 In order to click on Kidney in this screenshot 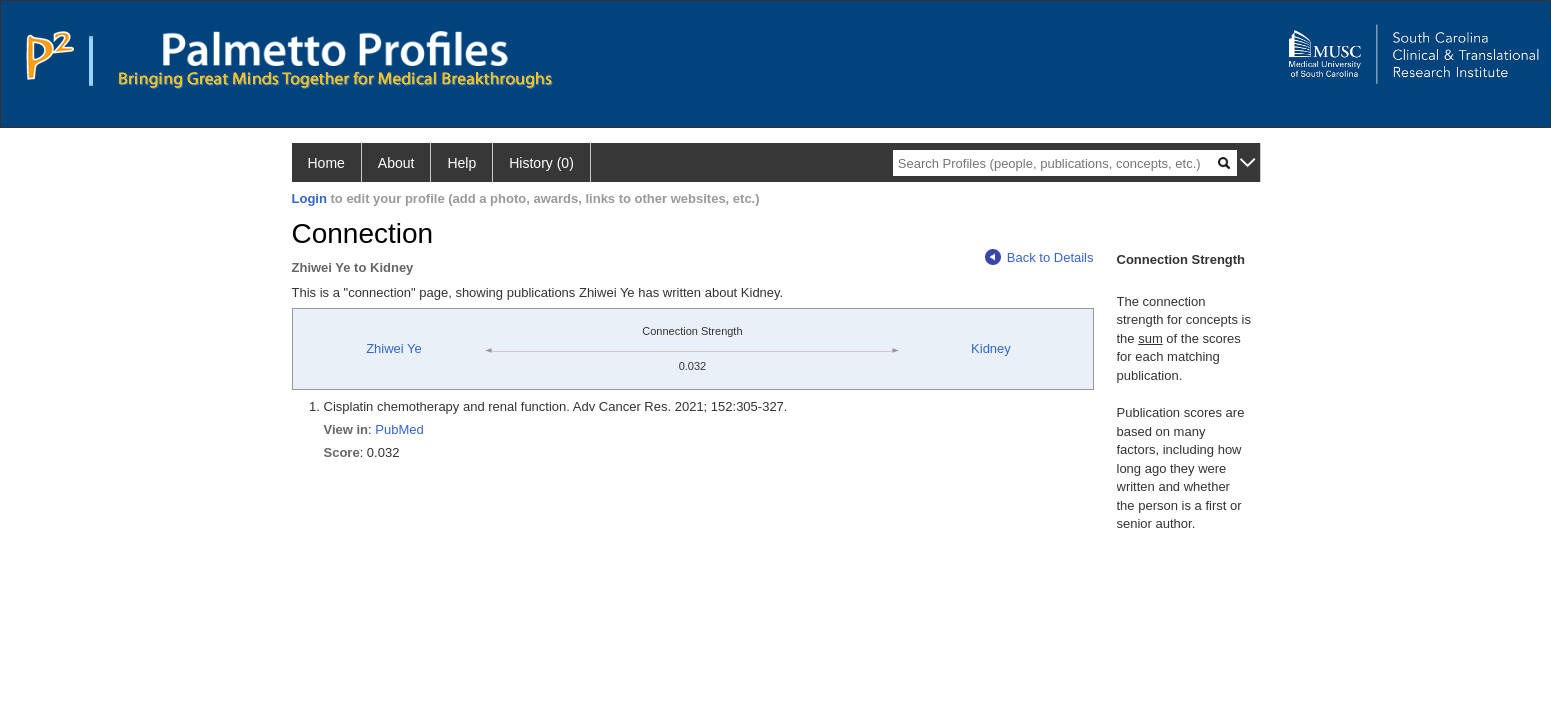, I will do `click(991, 348)`.